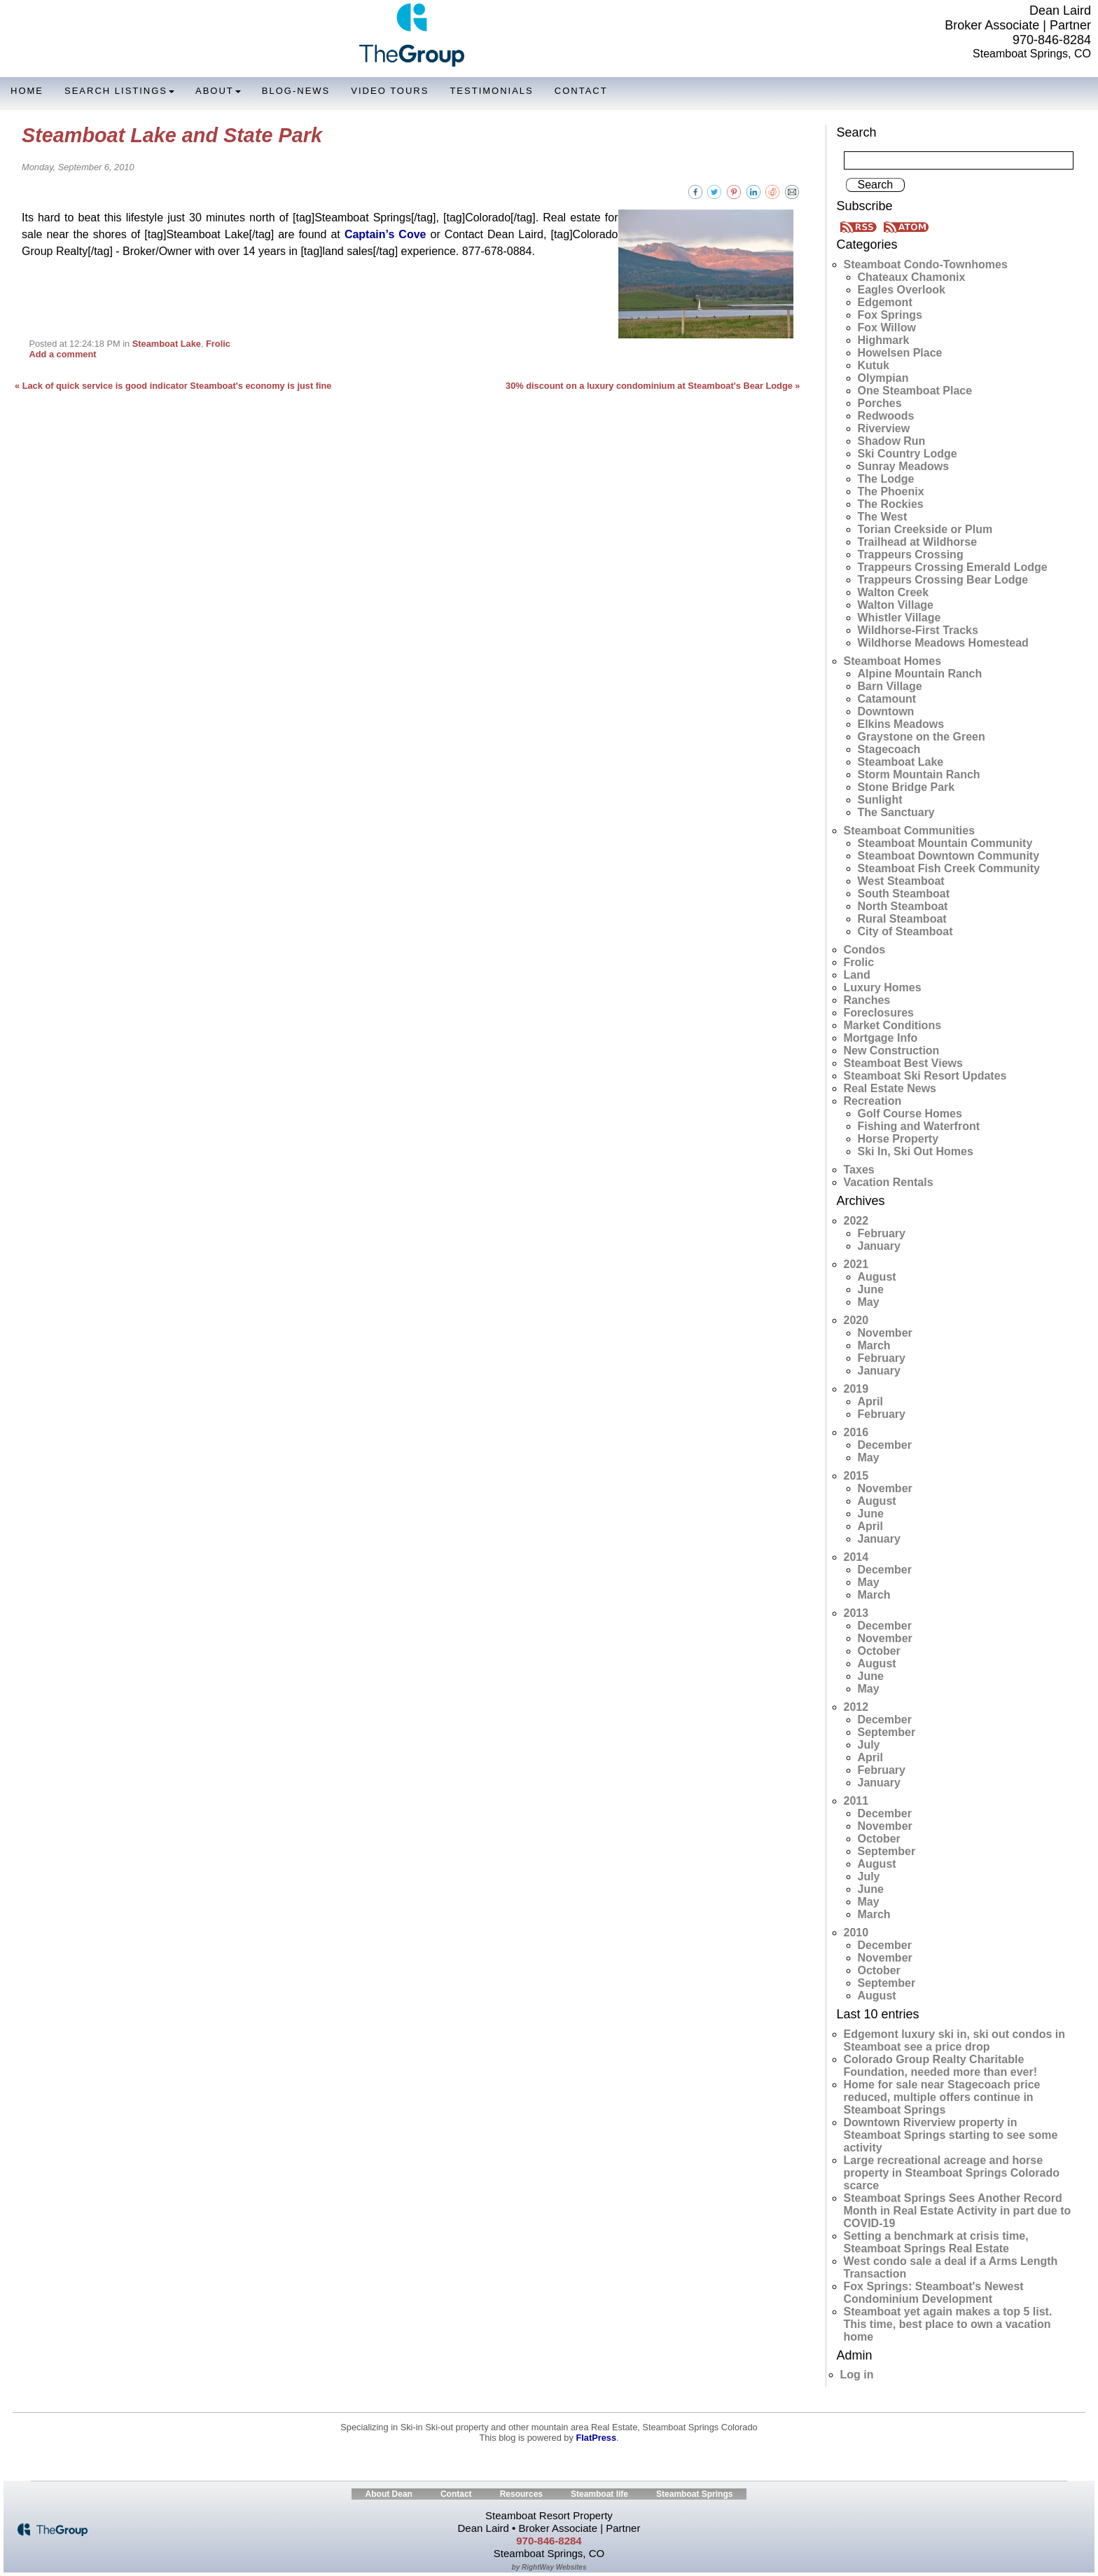 Image resolution: width=1098 pixels, height=2576 pixels. What do you see at coordinates (904, 466) in the screenshot?
I see `Sunray Meadows` at bounding box center [904, 466].